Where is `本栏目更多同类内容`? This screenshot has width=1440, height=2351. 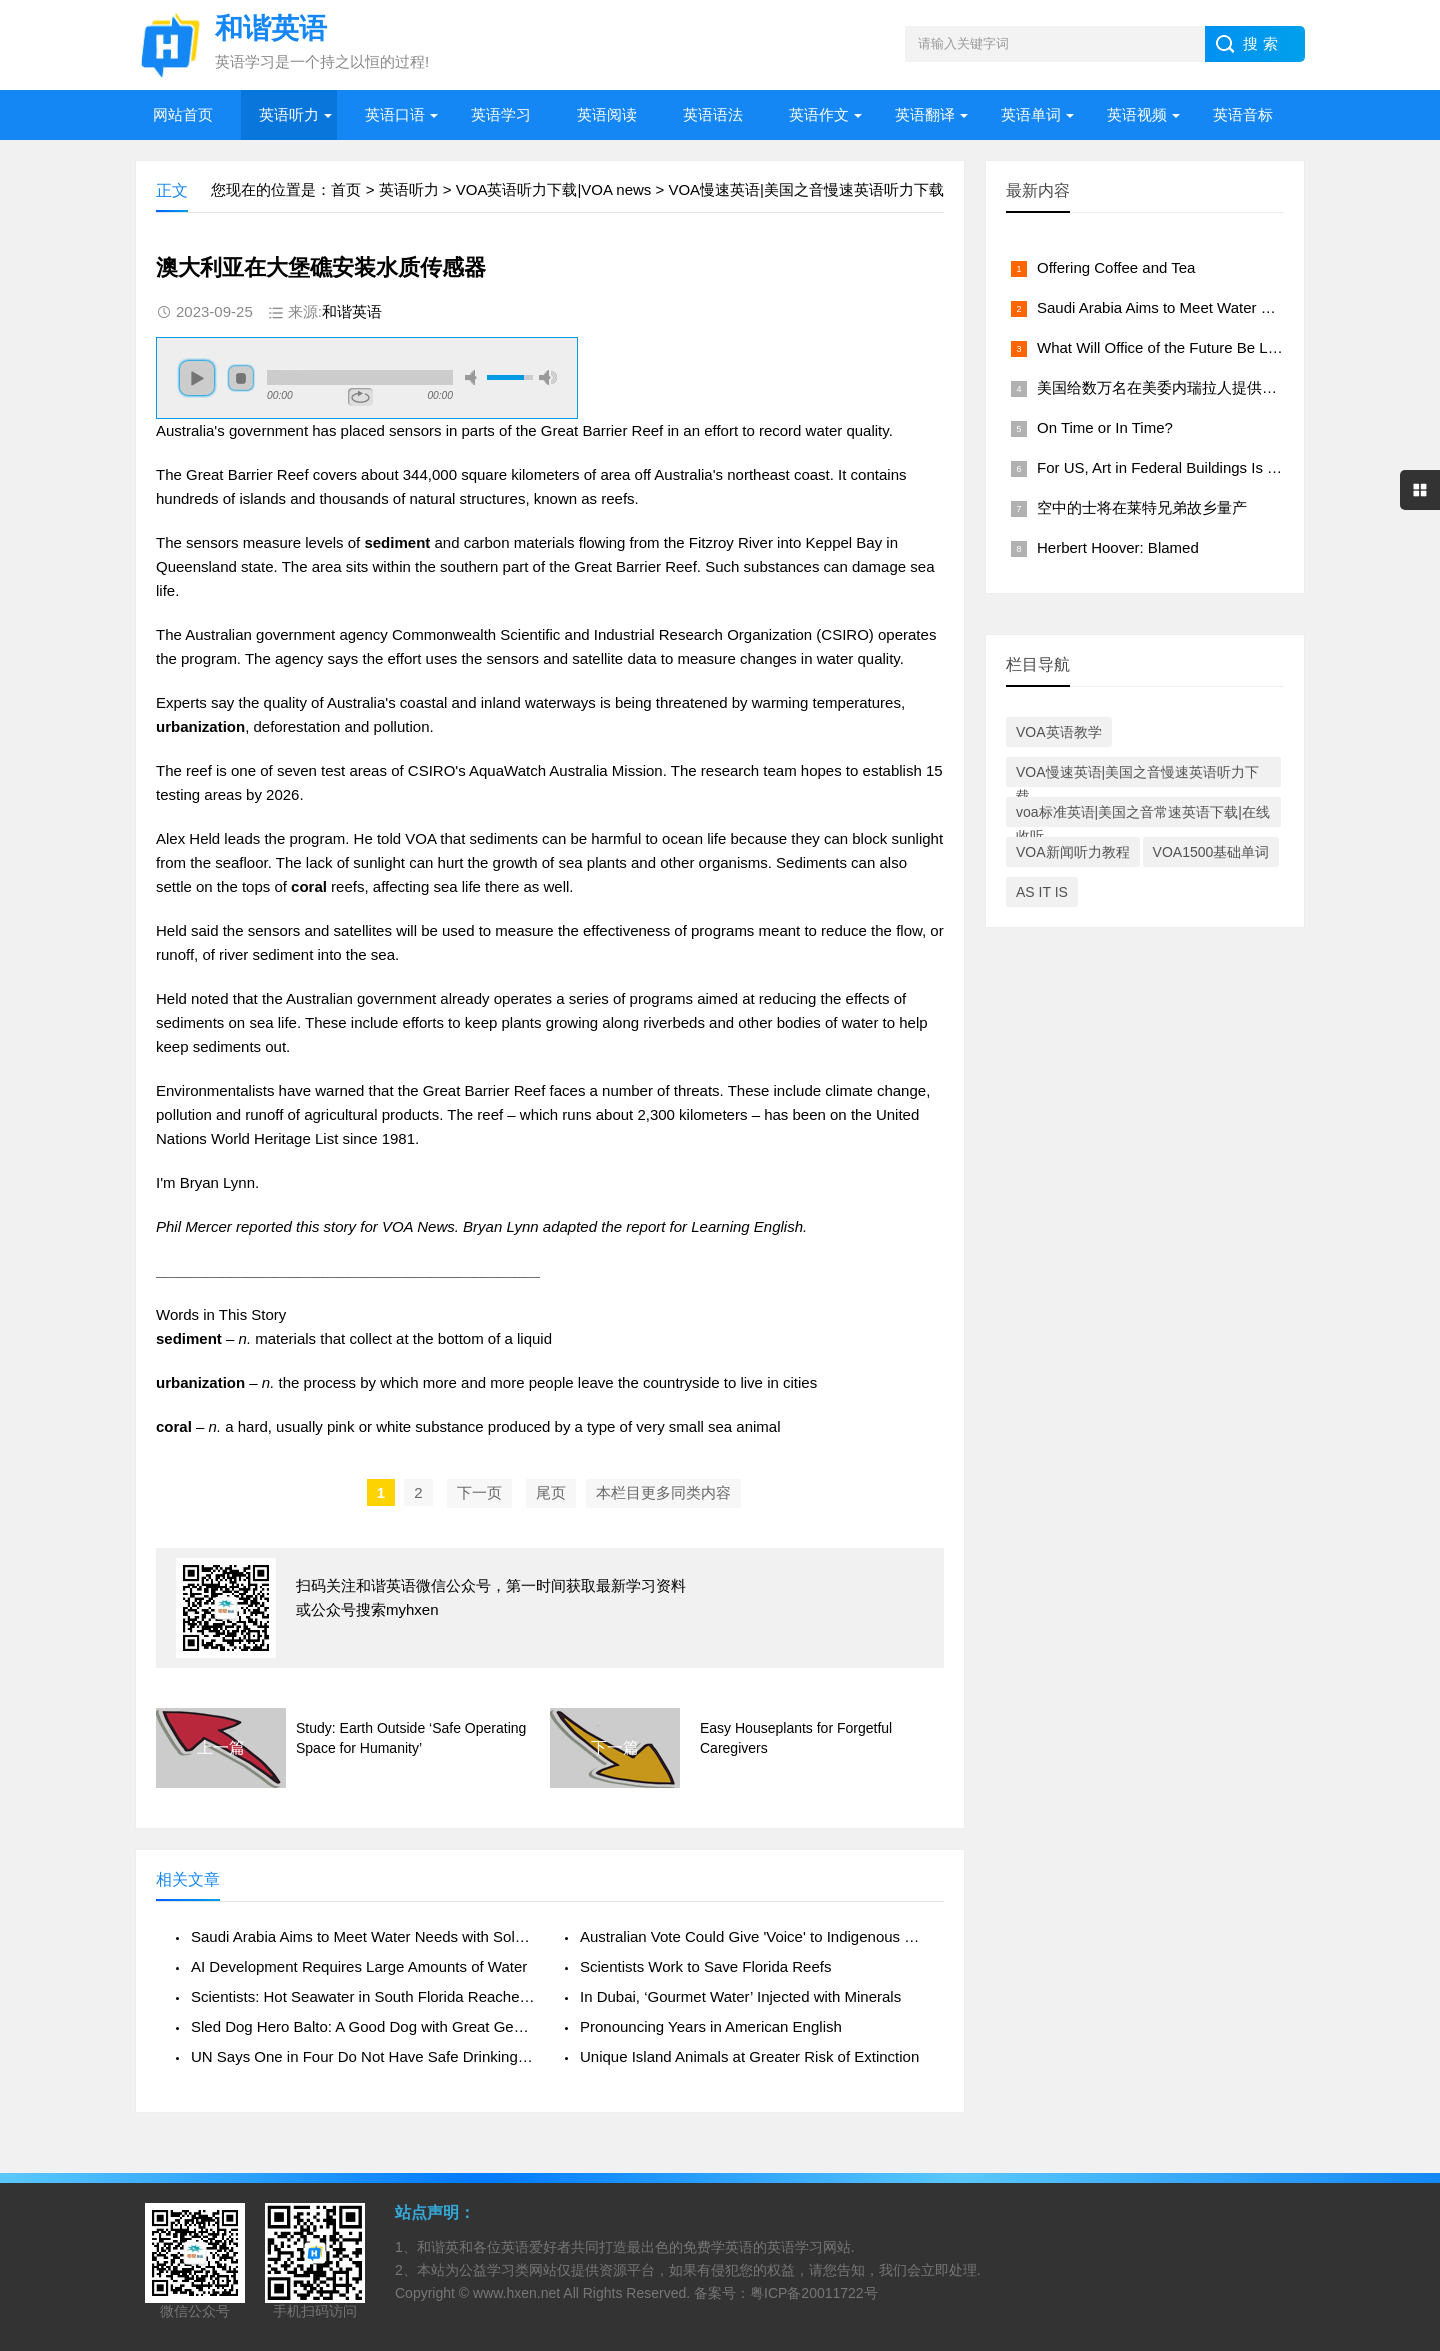 本栏目更多同类内容 is located at coordinates (663, 1492).